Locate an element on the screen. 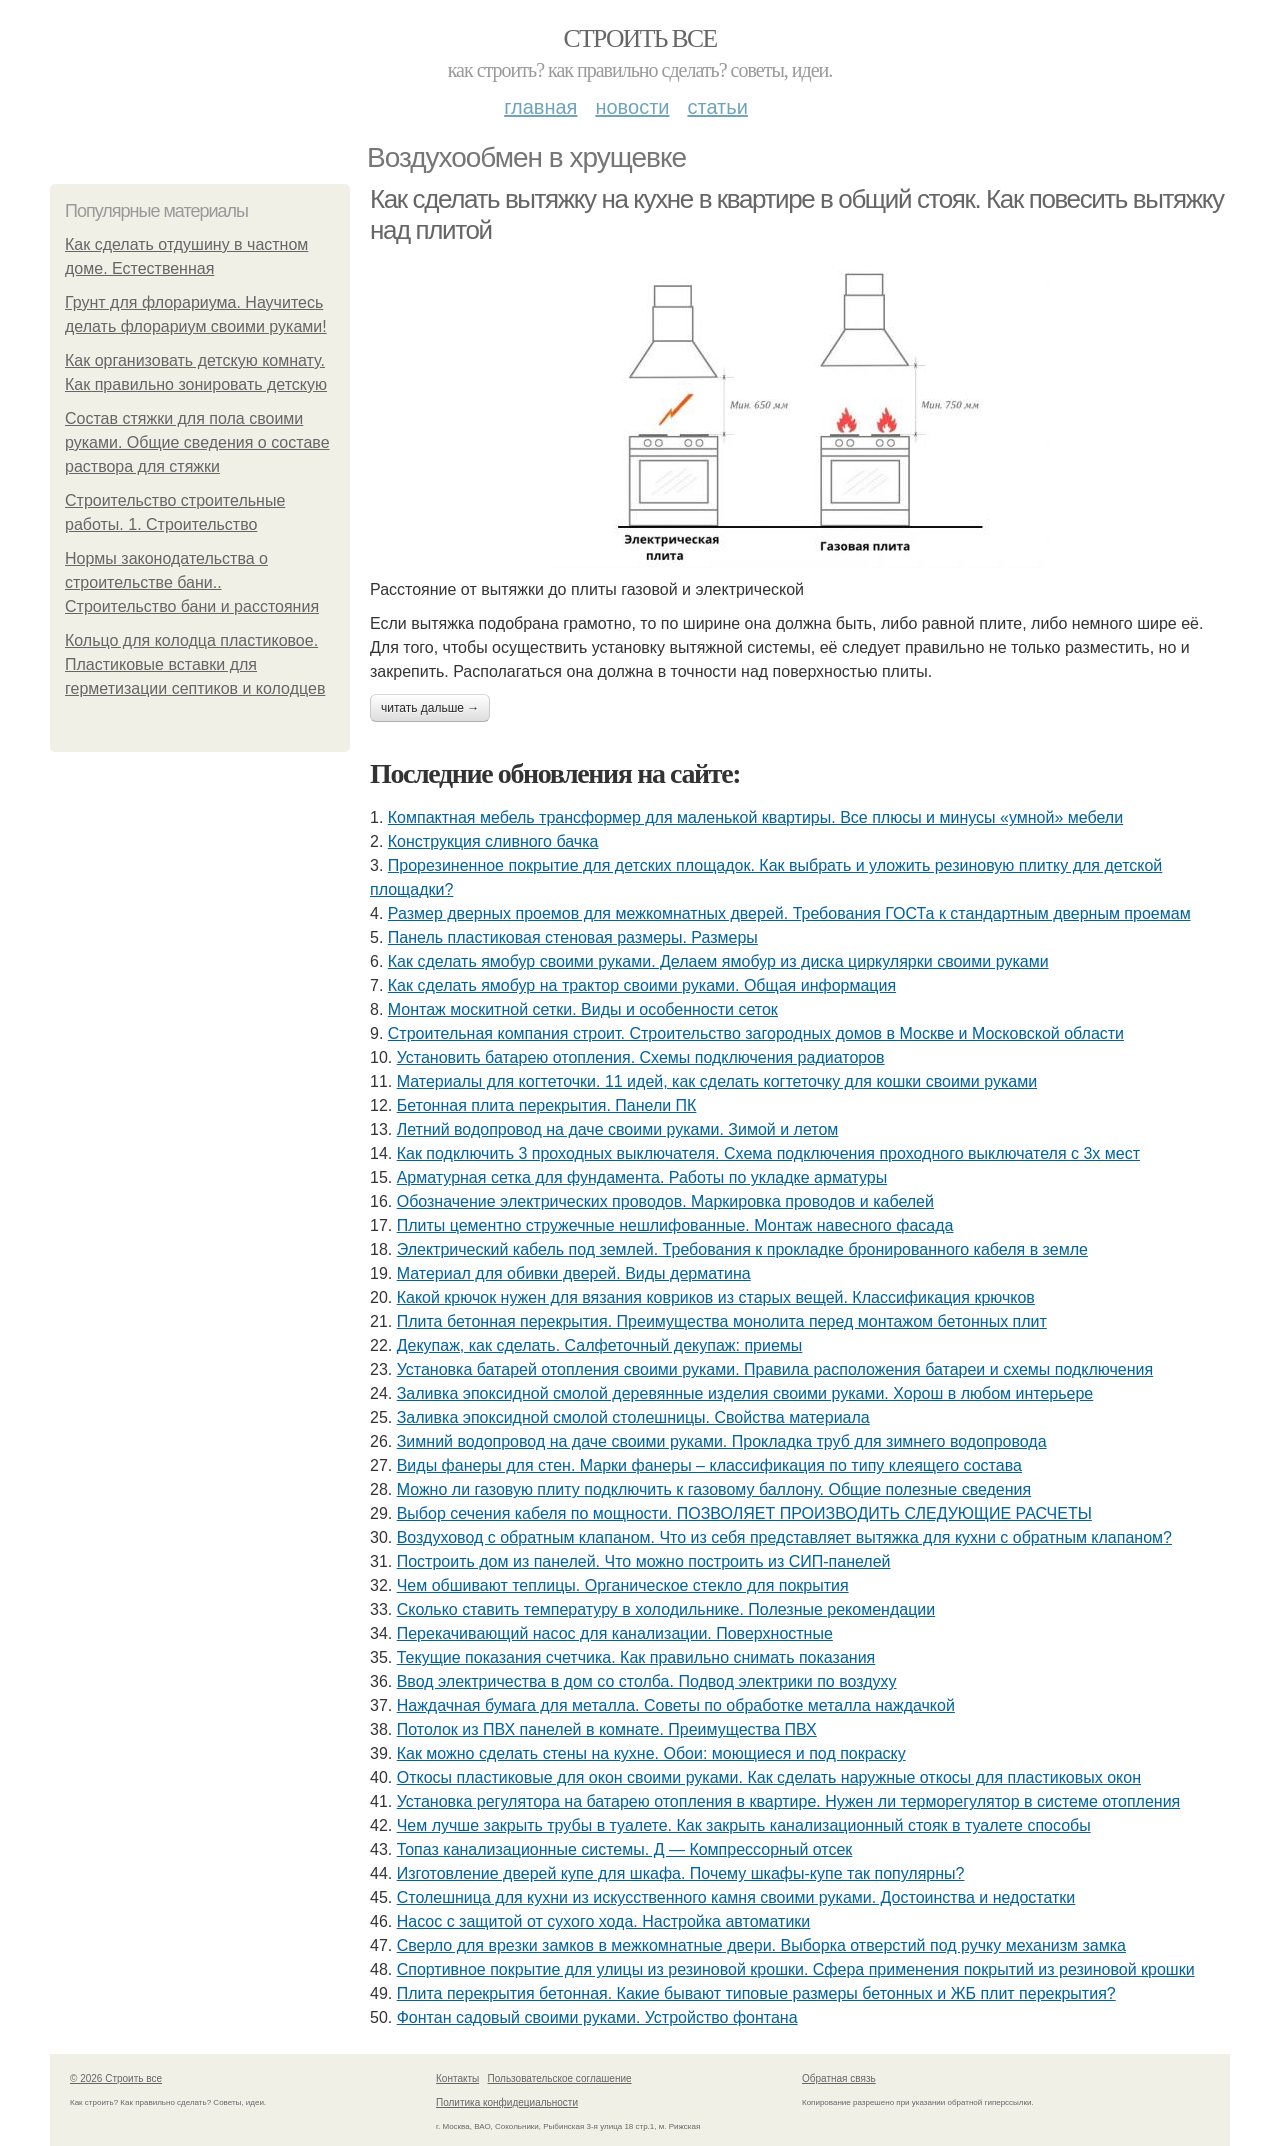 Image resolution: width=1280 pixels, height=2146 pixels. Столешница для кухни из искусственного камня своими руками. Достоинства и недостатки is located at coordinates (736, 1897).